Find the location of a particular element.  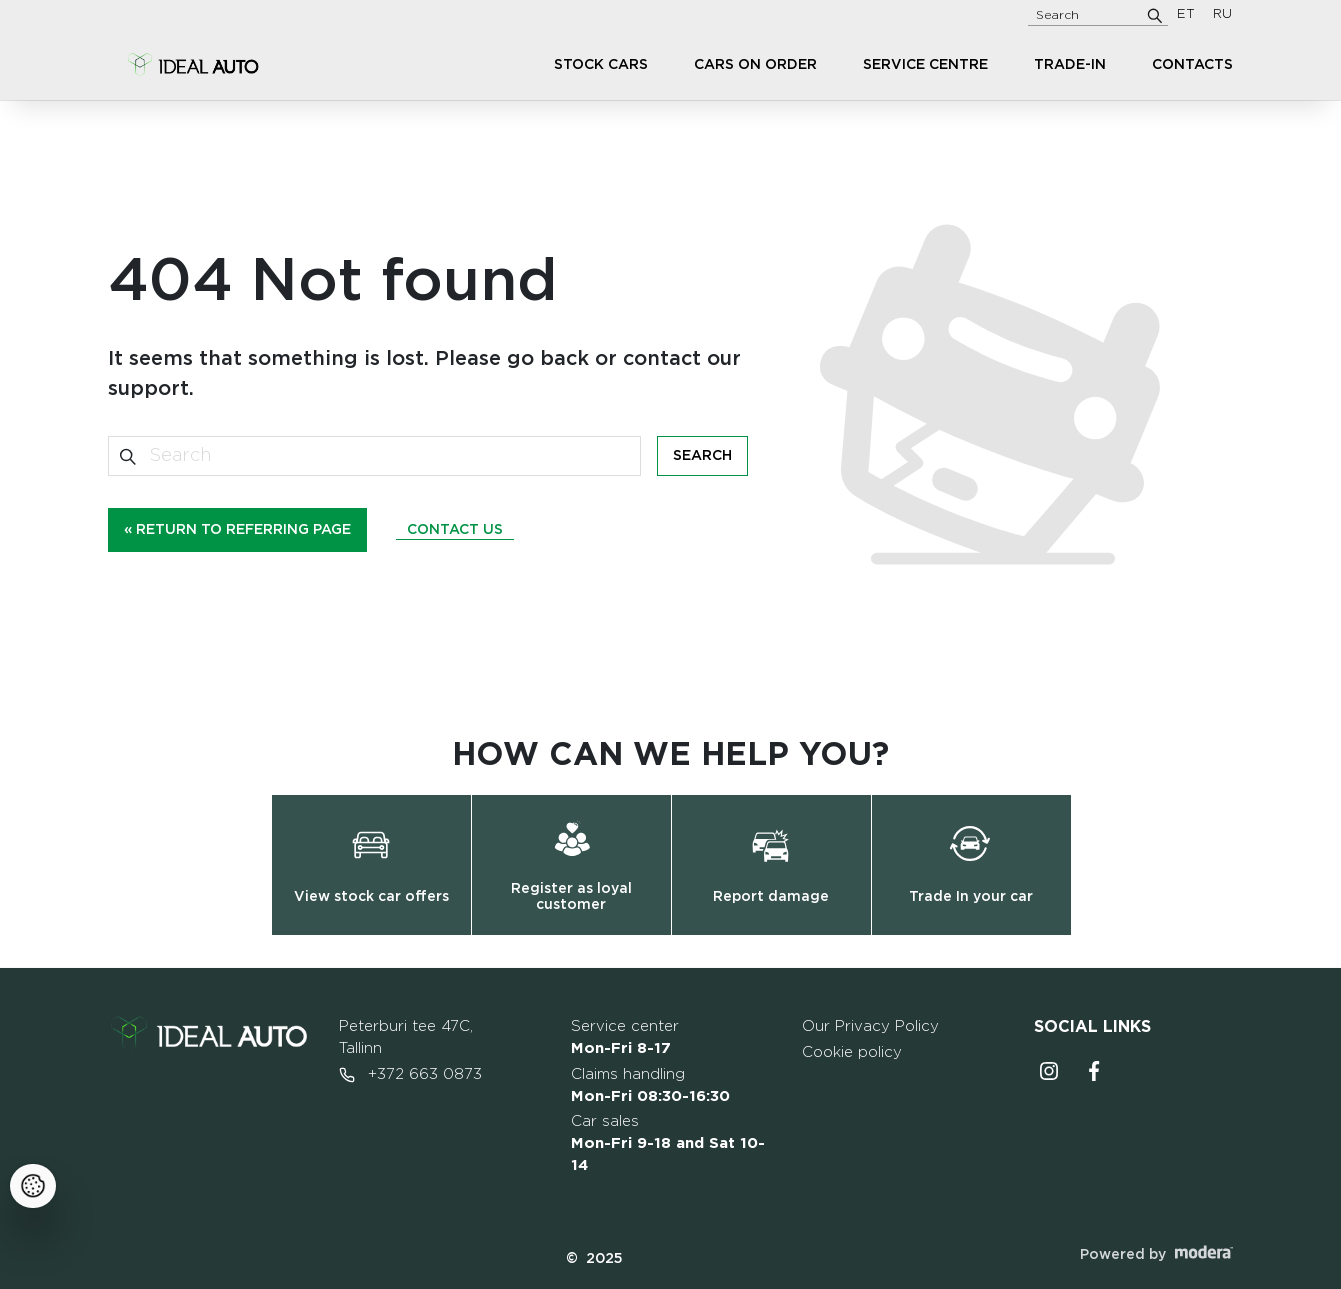

Instagrammi ikoon is located at coordinates (1049, 1071).